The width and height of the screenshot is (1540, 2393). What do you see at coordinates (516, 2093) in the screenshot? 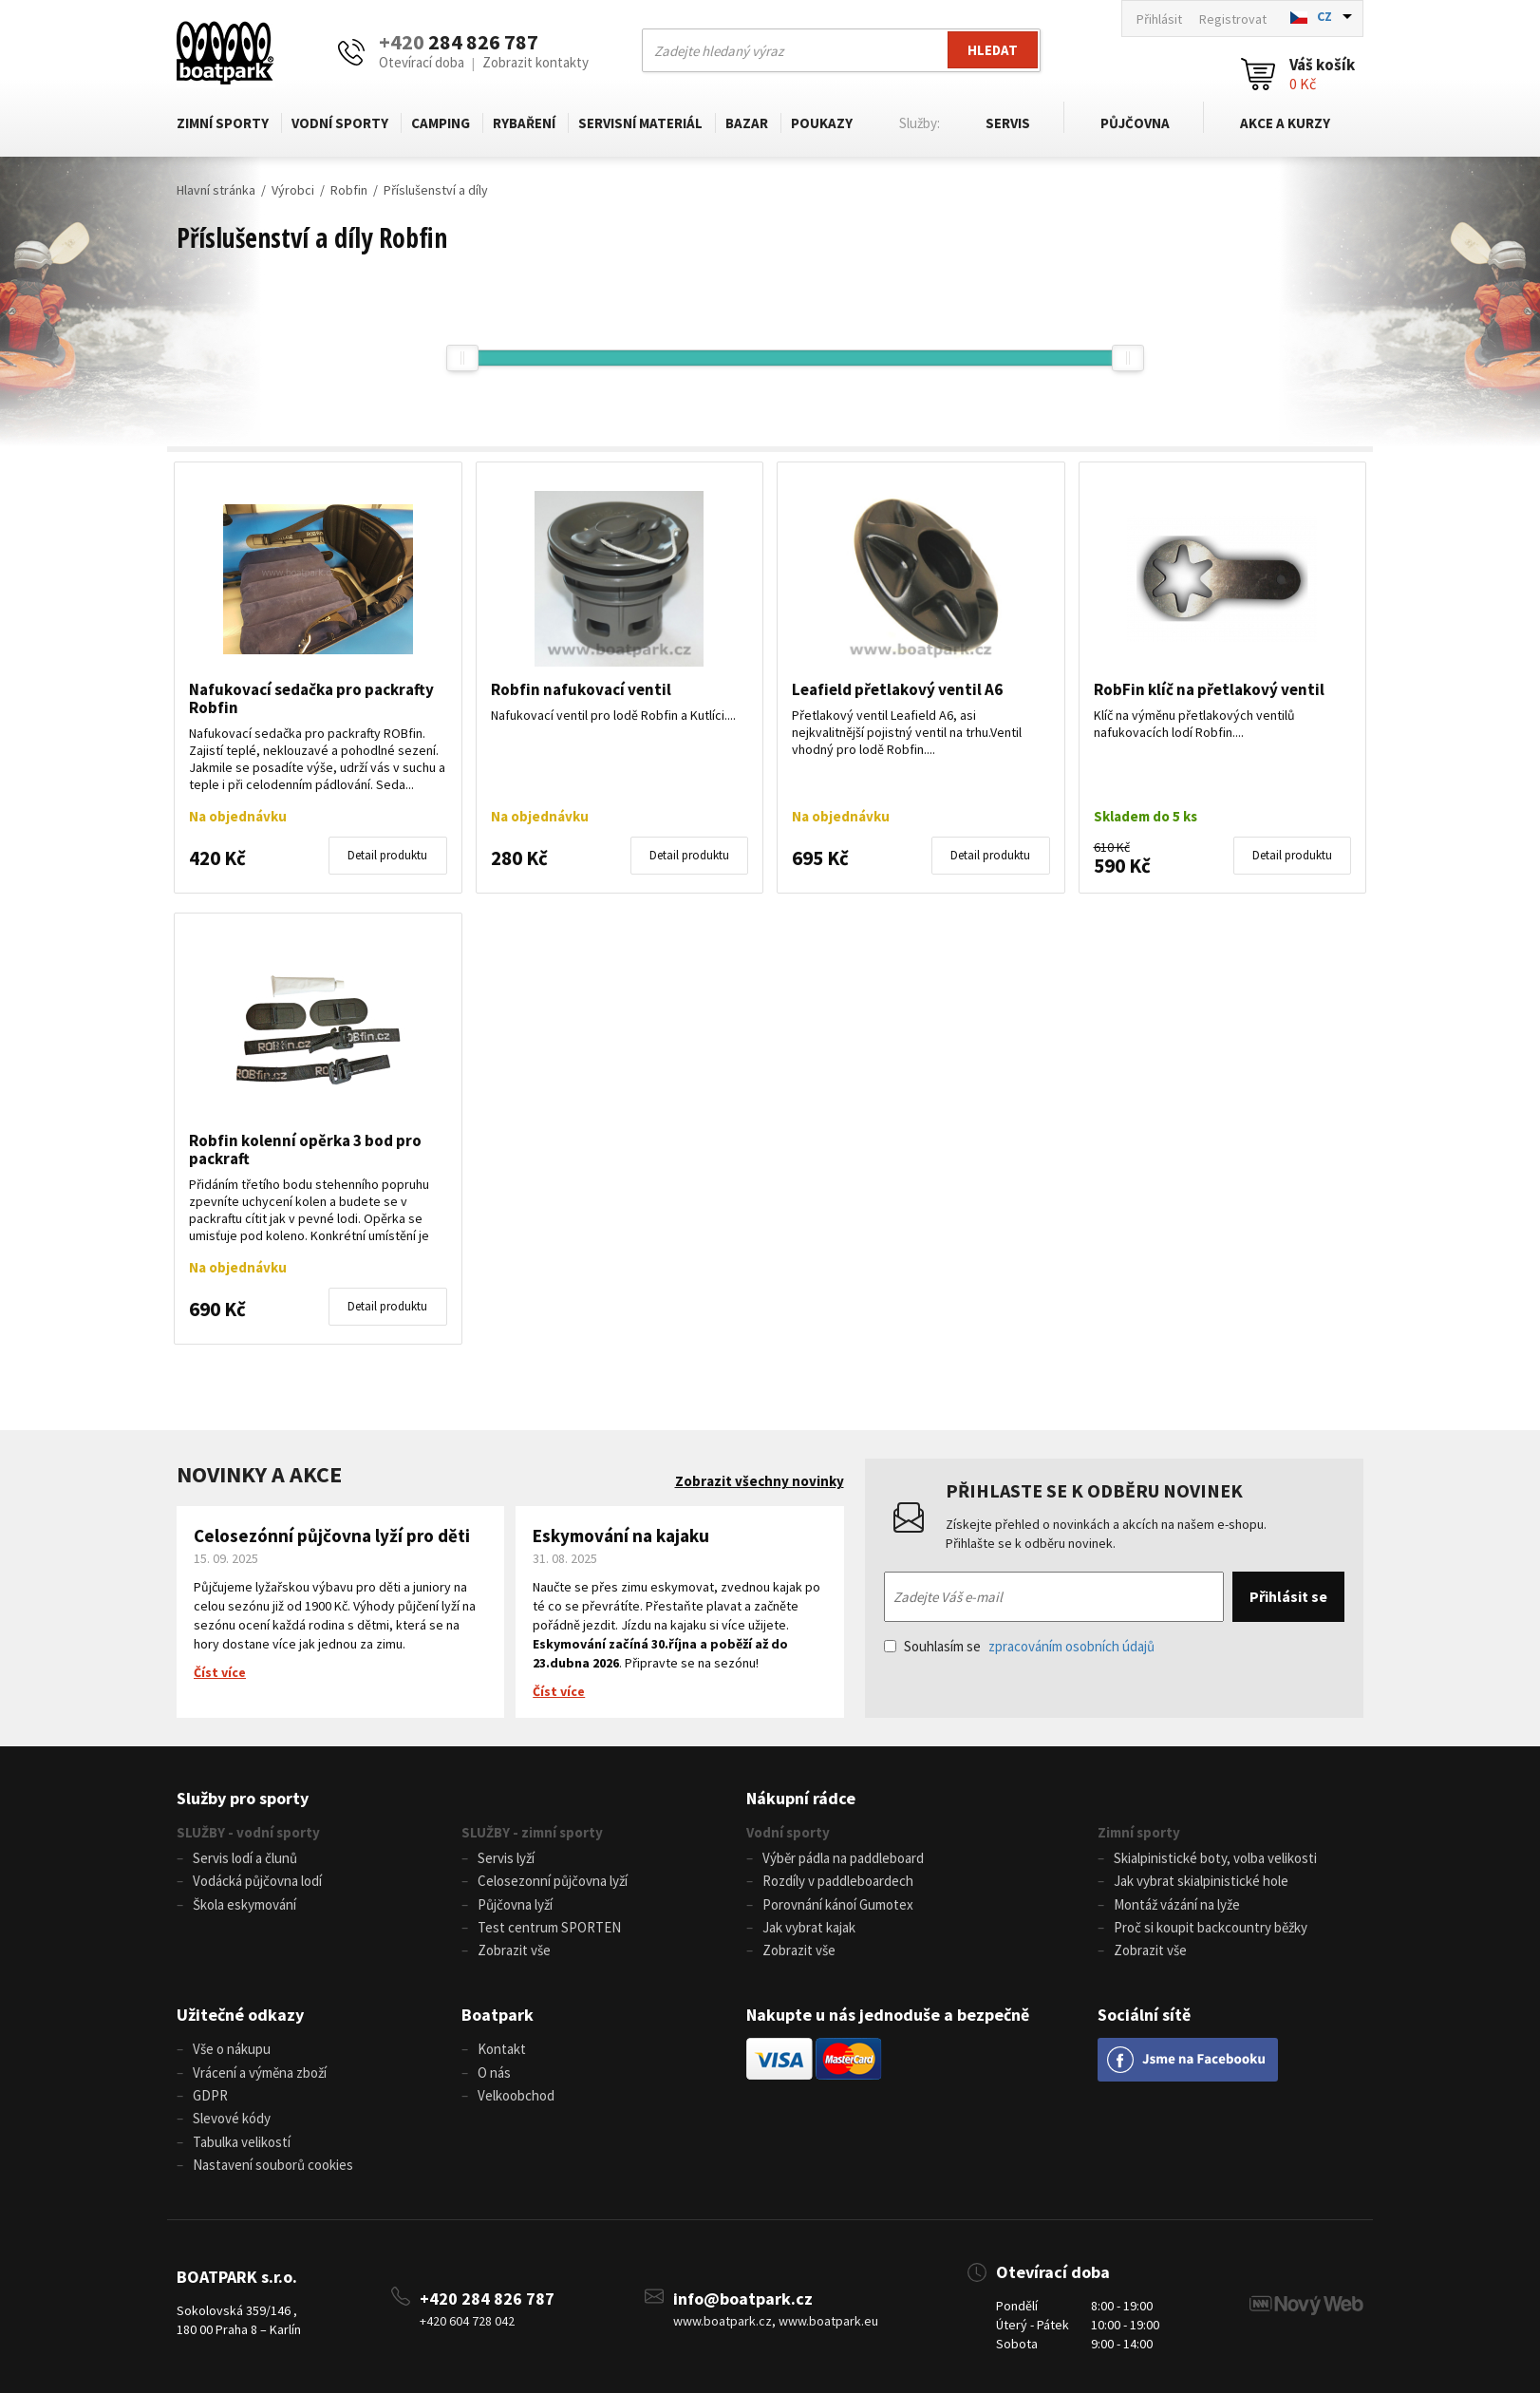
I see `Velkoobchod` at bounding box center [516, 2093].